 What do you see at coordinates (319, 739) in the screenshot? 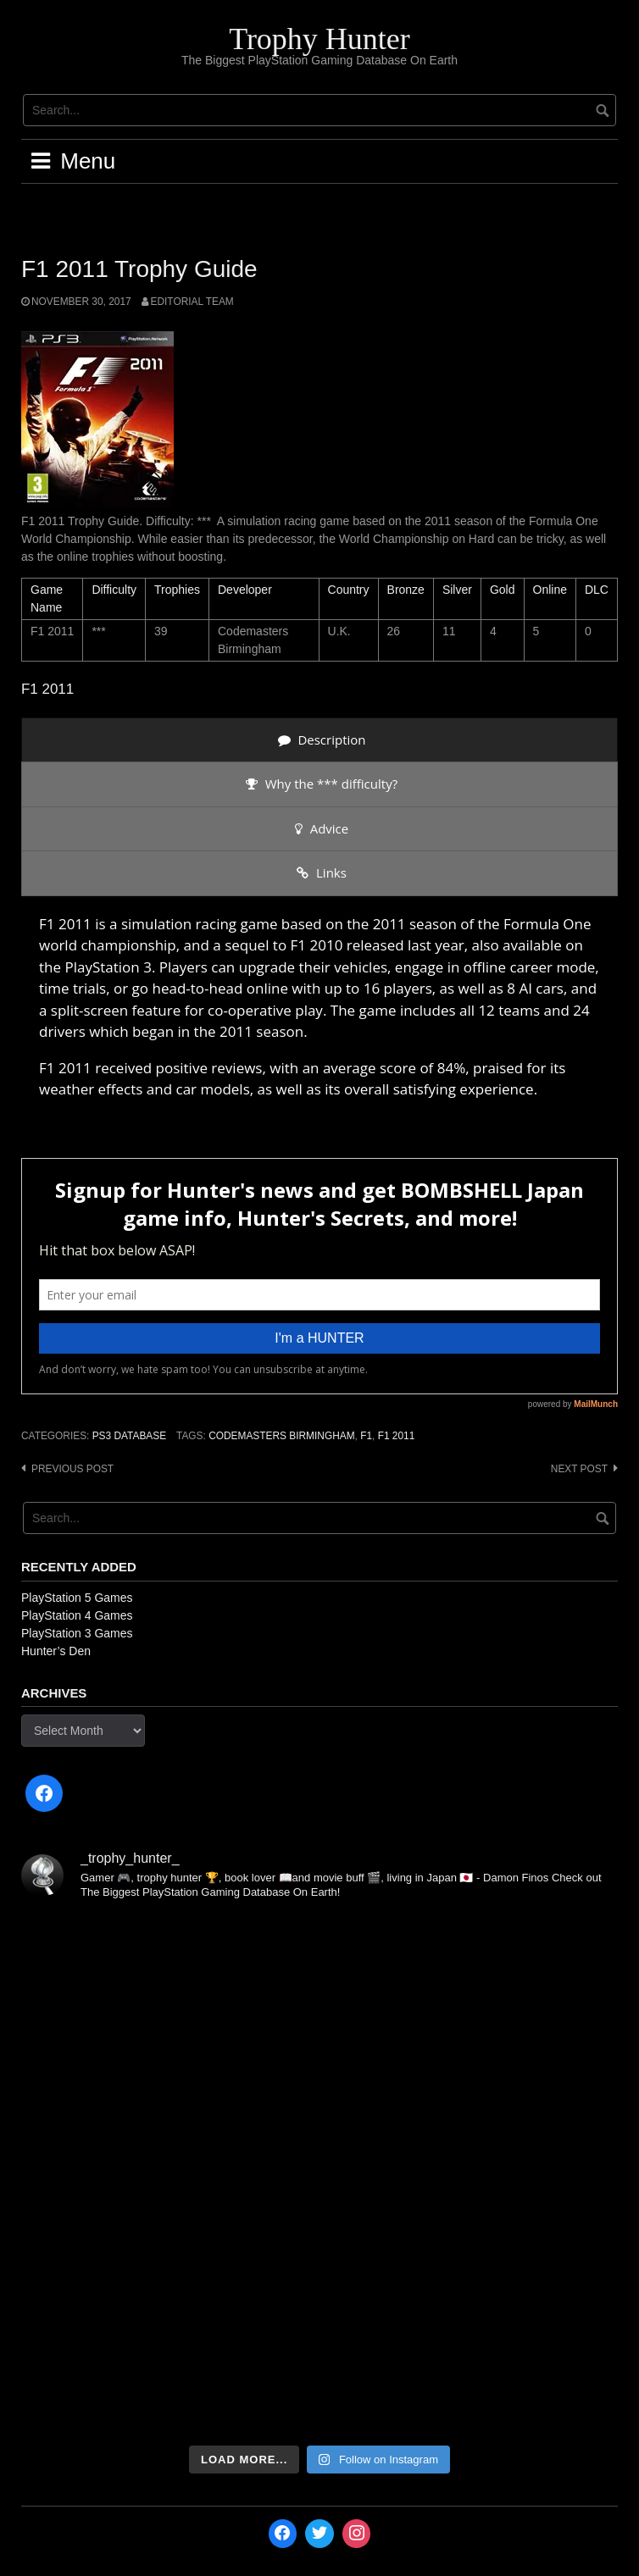
I see `[tab]` at bounding box center [319, 739].